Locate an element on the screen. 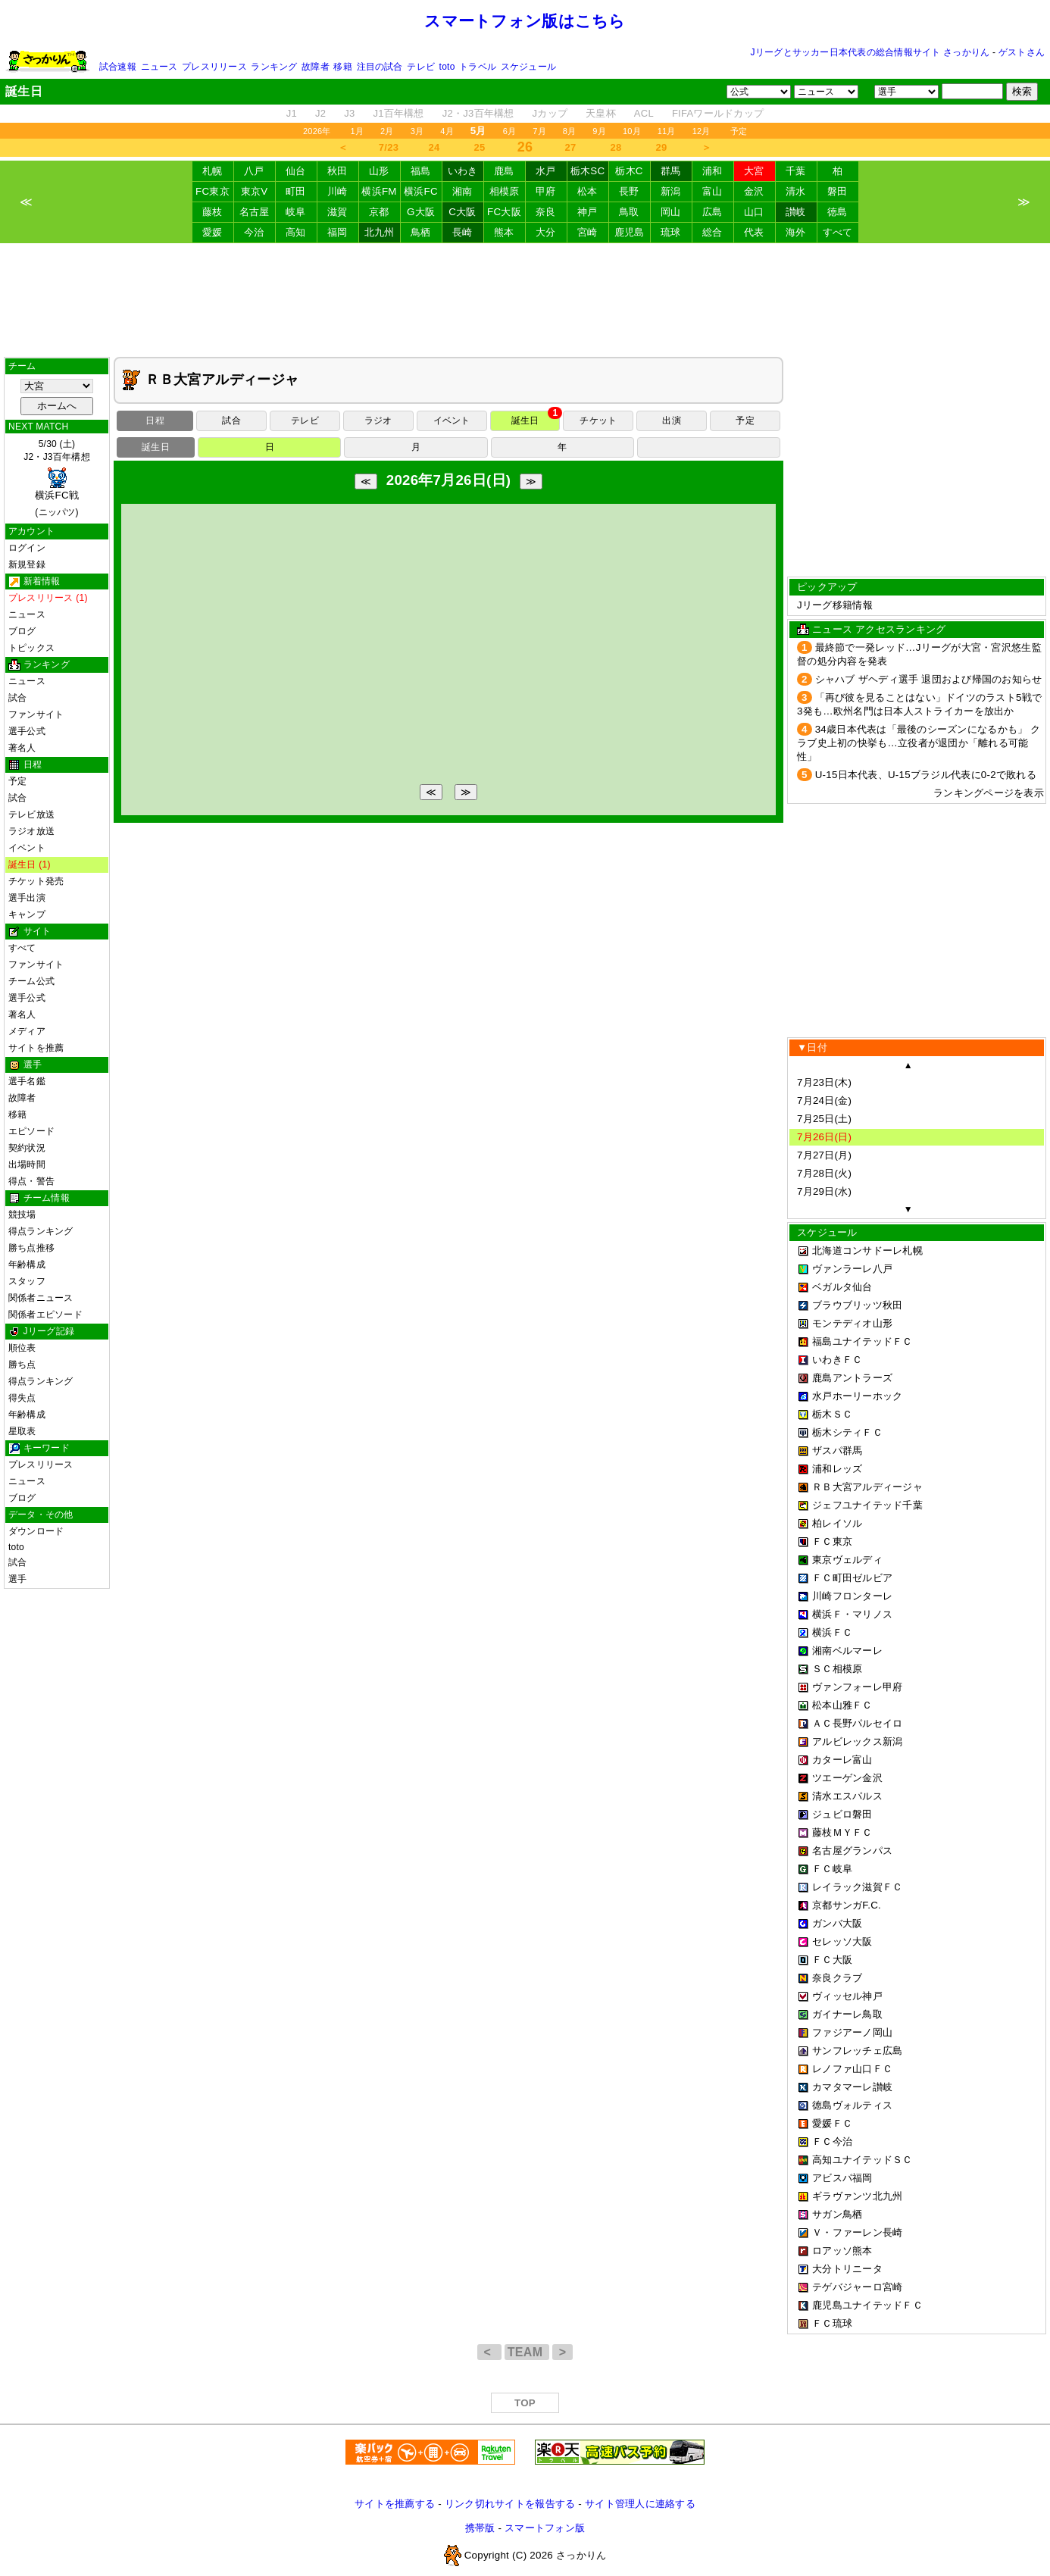 The height and width of the screenshot is (2576, 1050). エピソード is located at coordinates (31, 1131).